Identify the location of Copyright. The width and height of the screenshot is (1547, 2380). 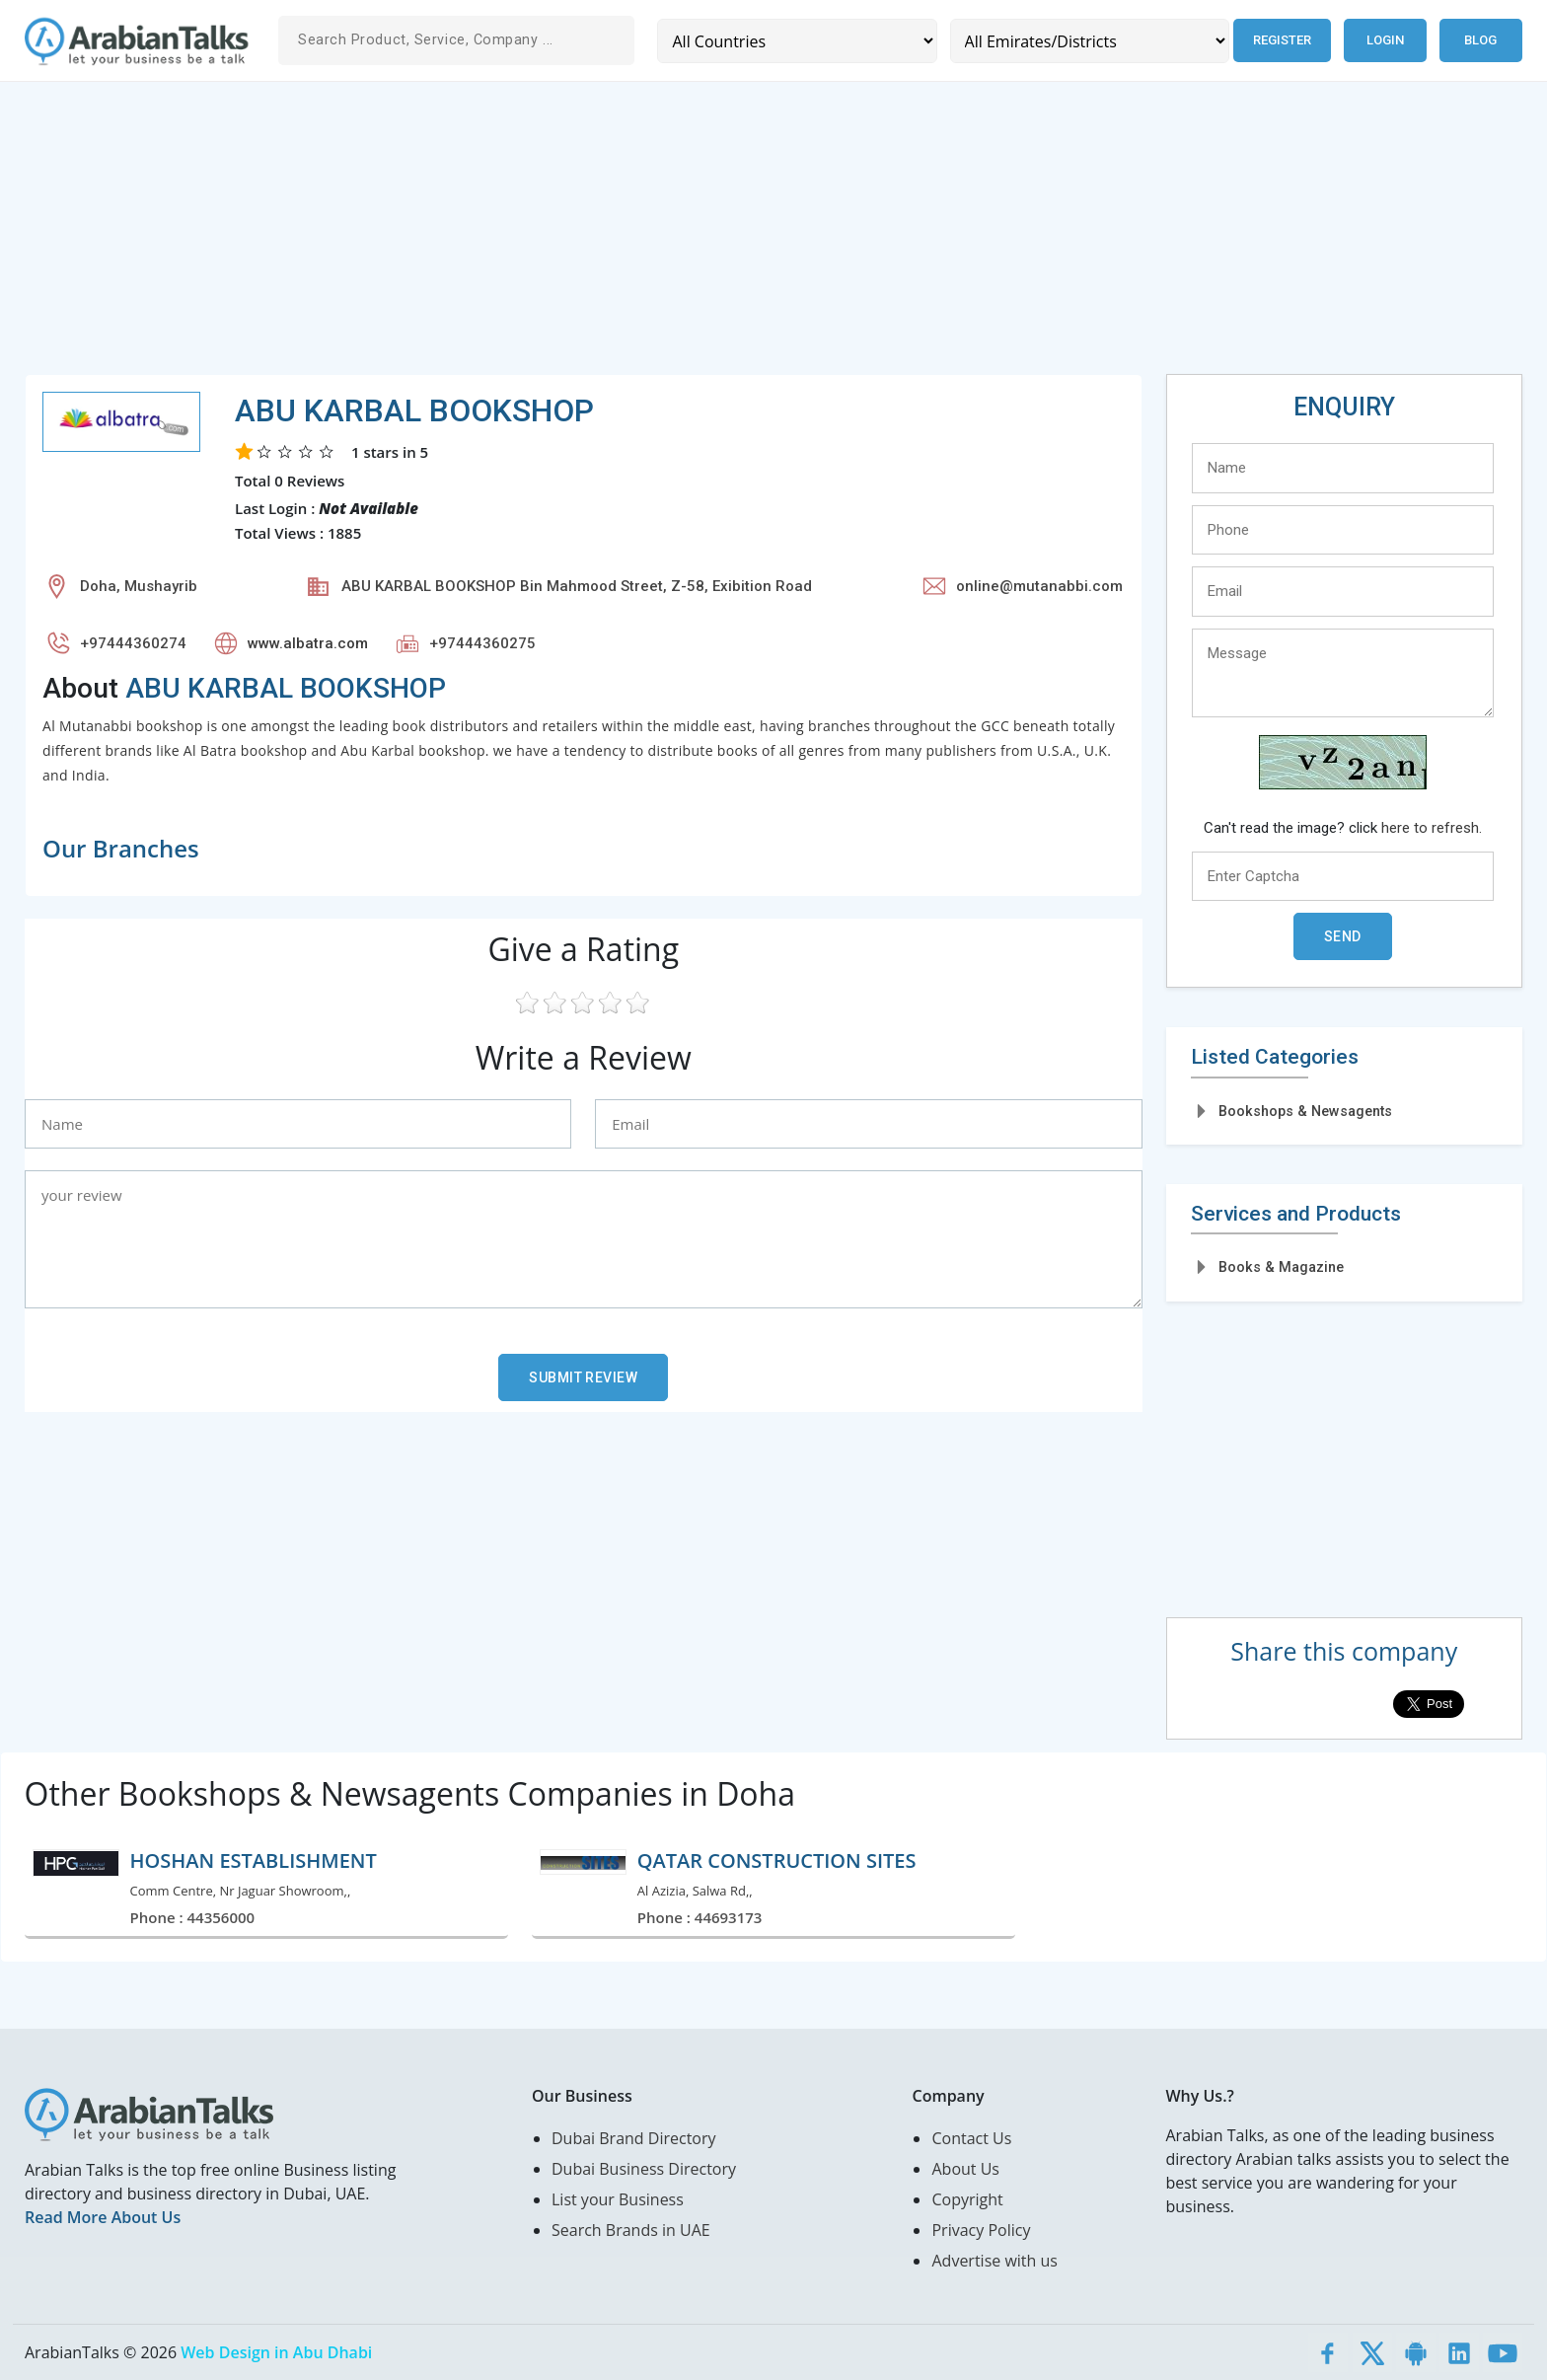
(966, 2199).